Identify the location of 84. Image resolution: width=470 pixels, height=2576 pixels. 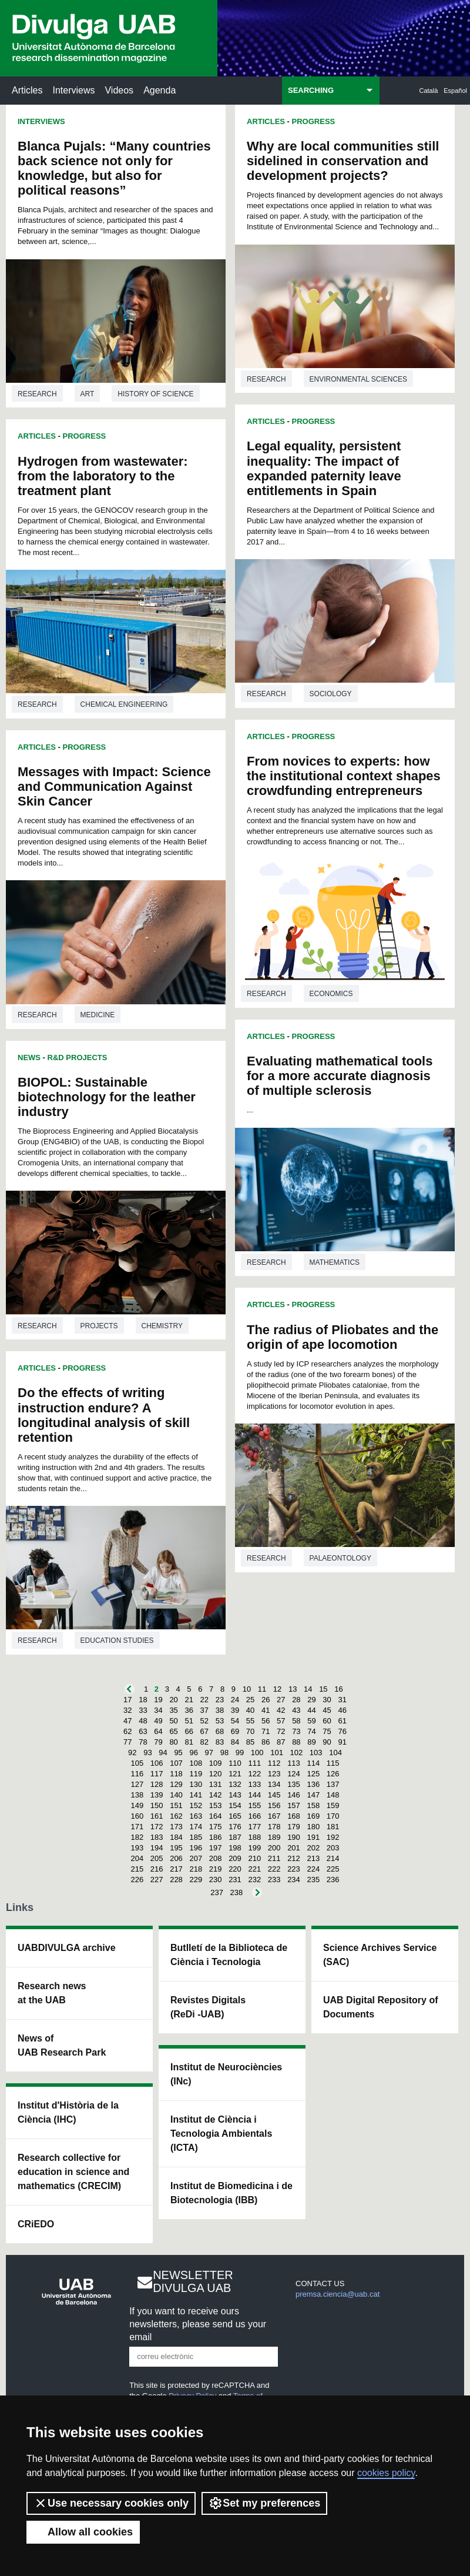
(235, 1742).